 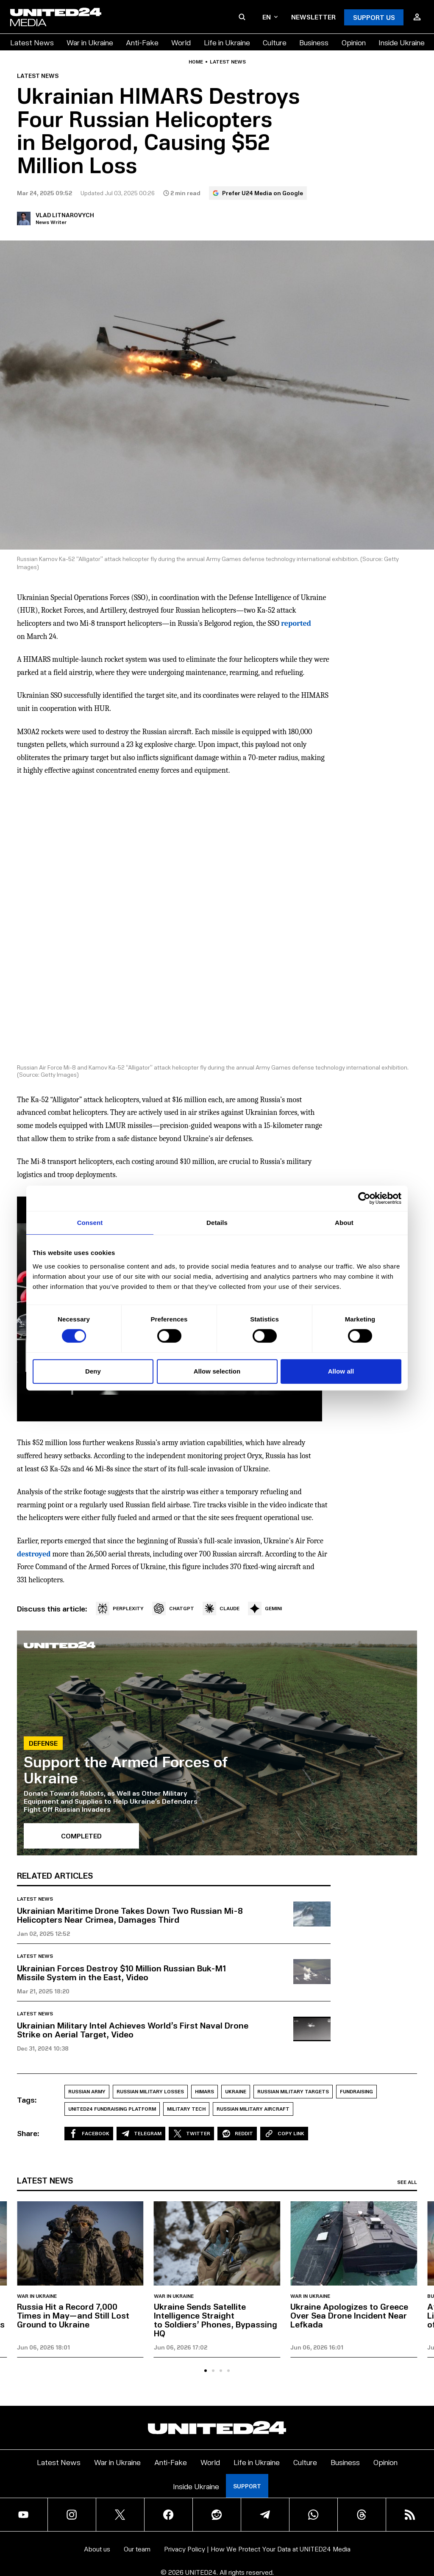 I want to click on Ukrainian Forces Destroy $10 Million Russian Buk-M1 Missile System in the East, Video, so click(x=121, y=1972).